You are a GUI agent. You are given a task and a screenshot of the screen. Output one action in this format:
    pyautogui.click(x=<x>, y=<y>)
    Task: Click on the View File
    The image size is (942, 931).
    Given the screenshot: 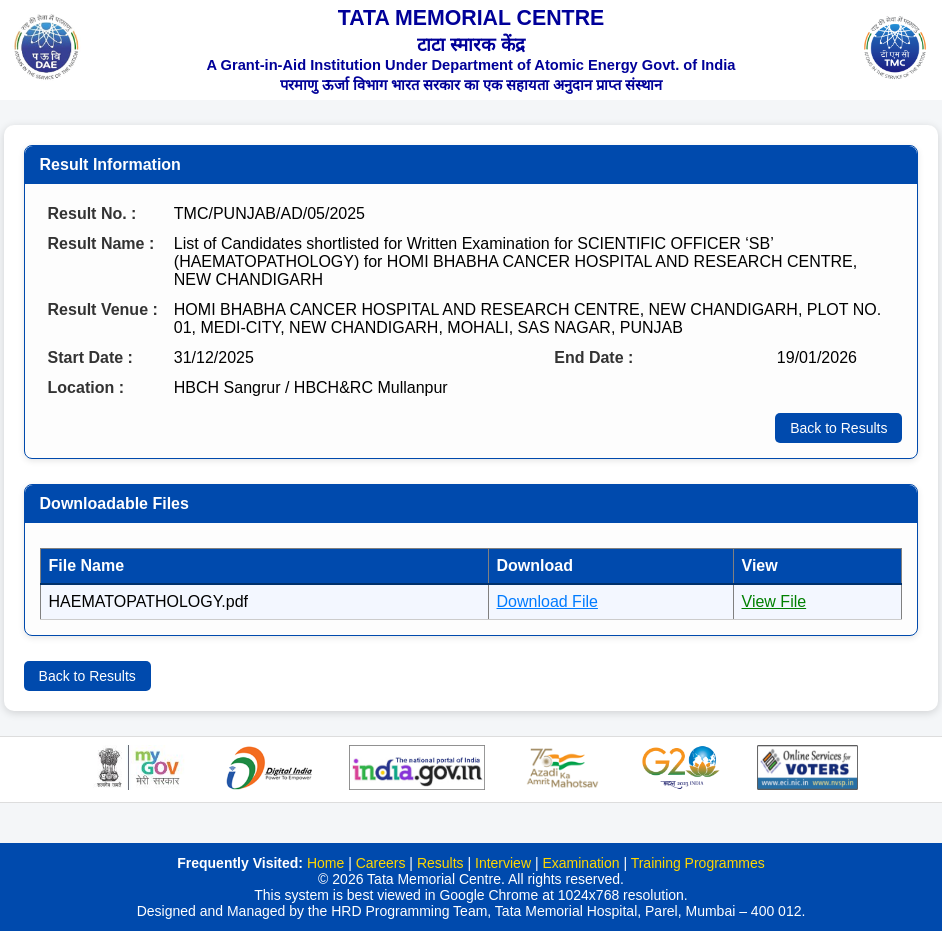 What is the action you would take?
    pyautogui.click(x=774, y=601)
    